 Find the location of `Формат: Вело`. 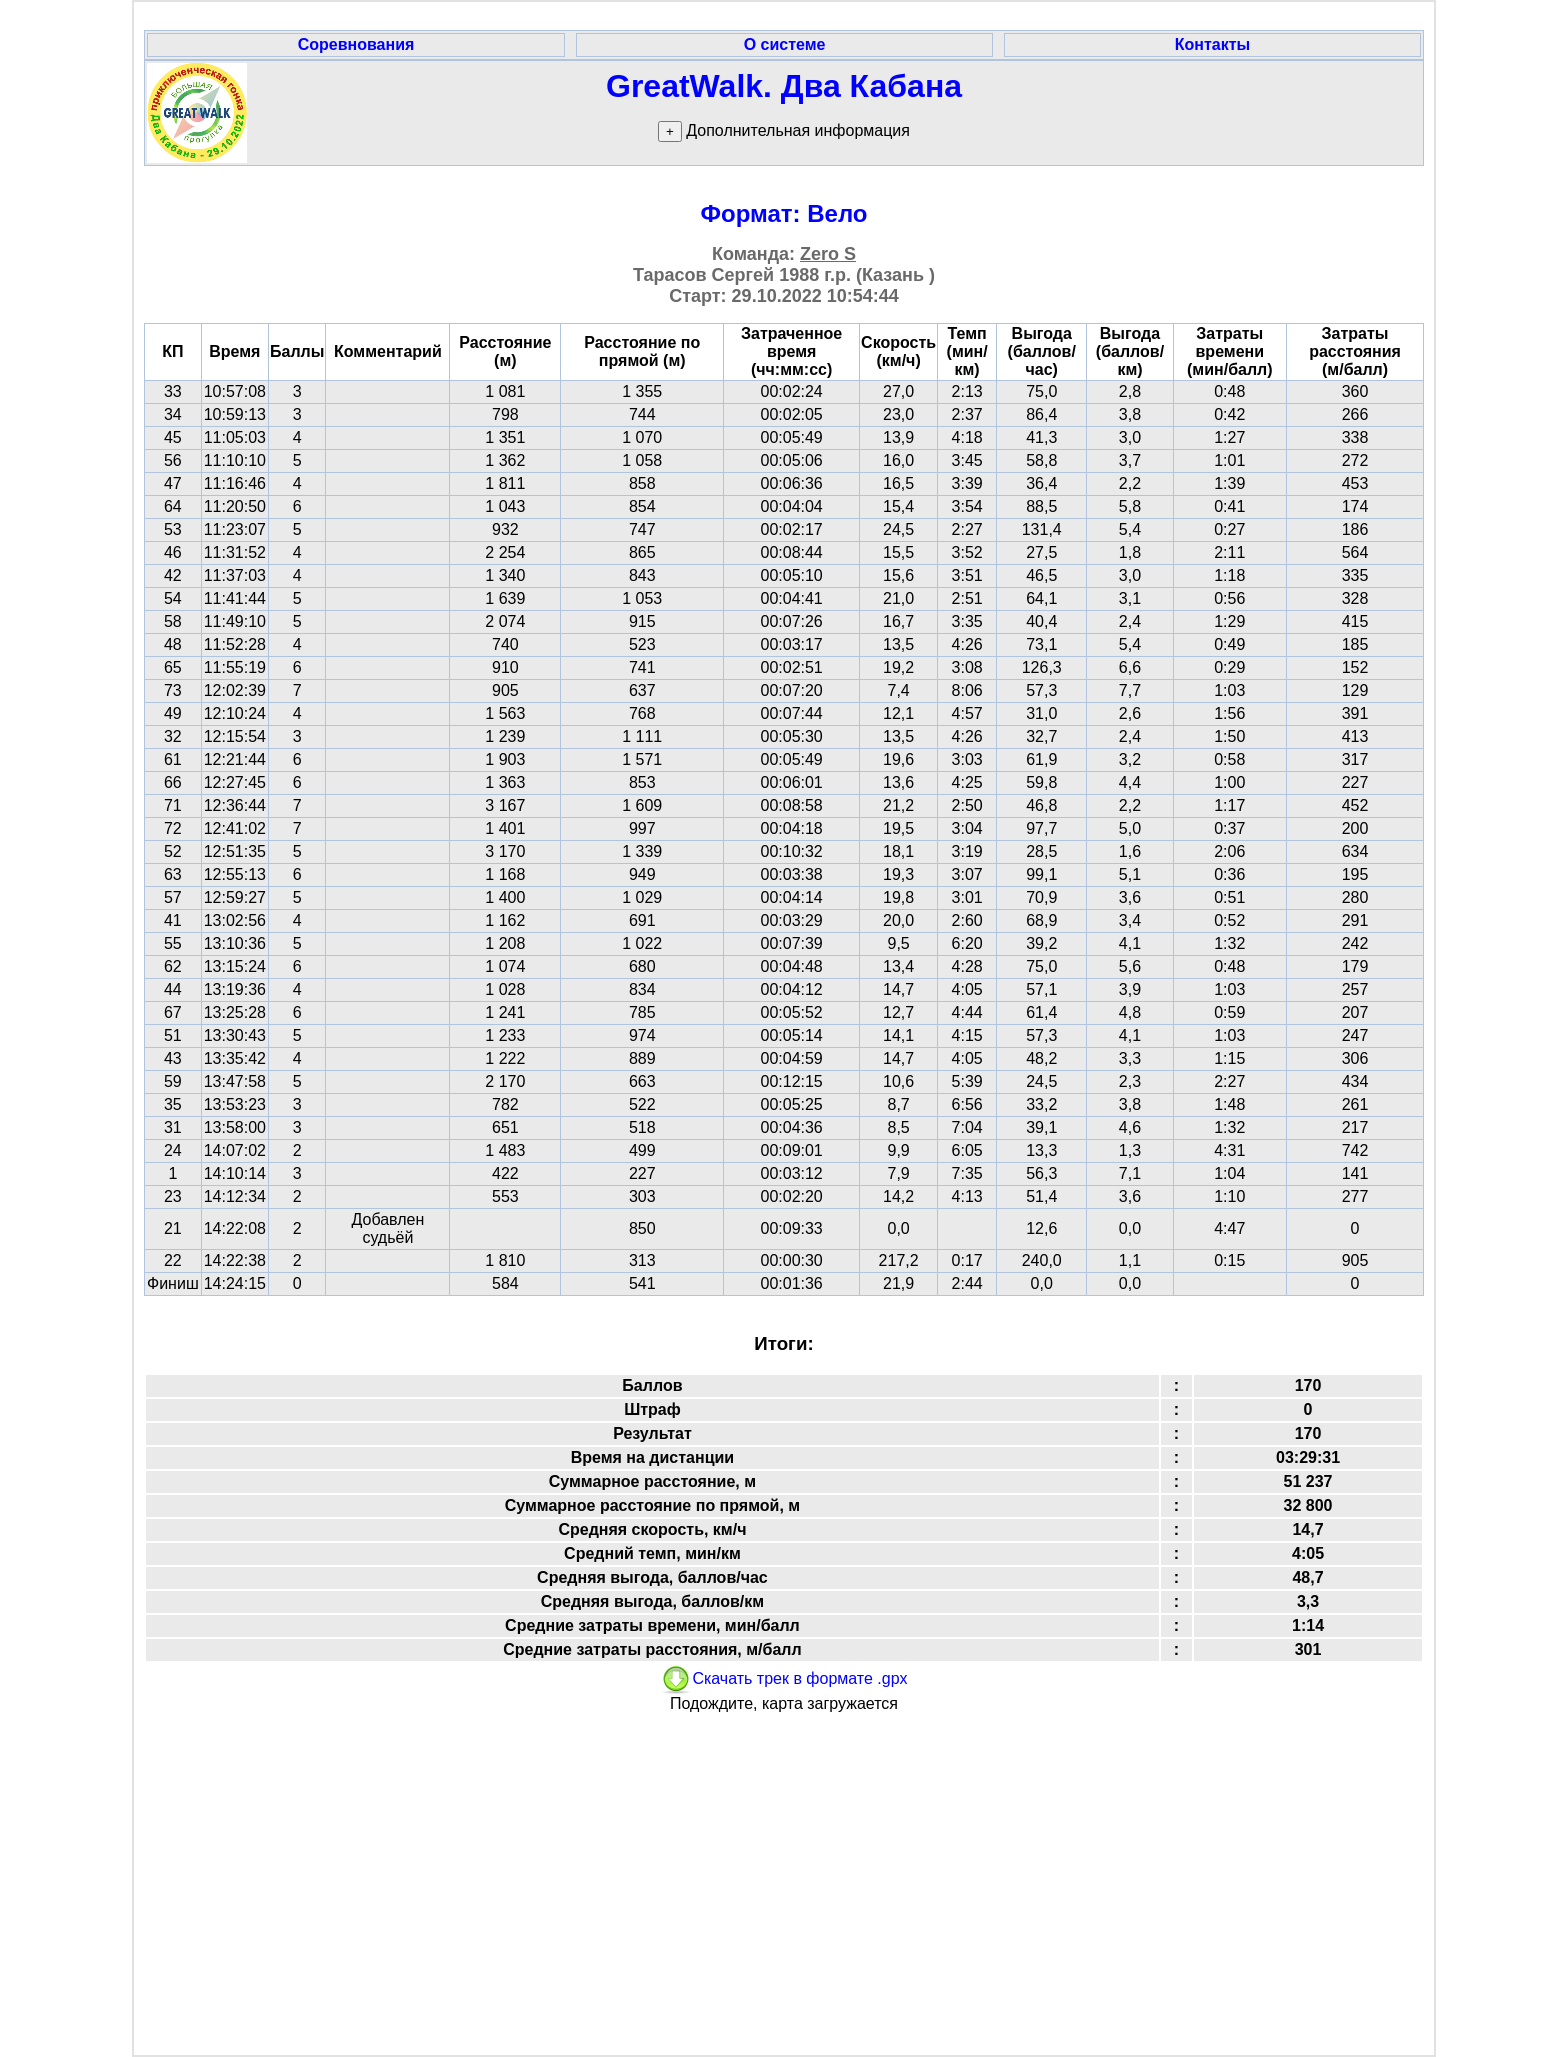

Формат: Вело is located at coordinates (784, 213).